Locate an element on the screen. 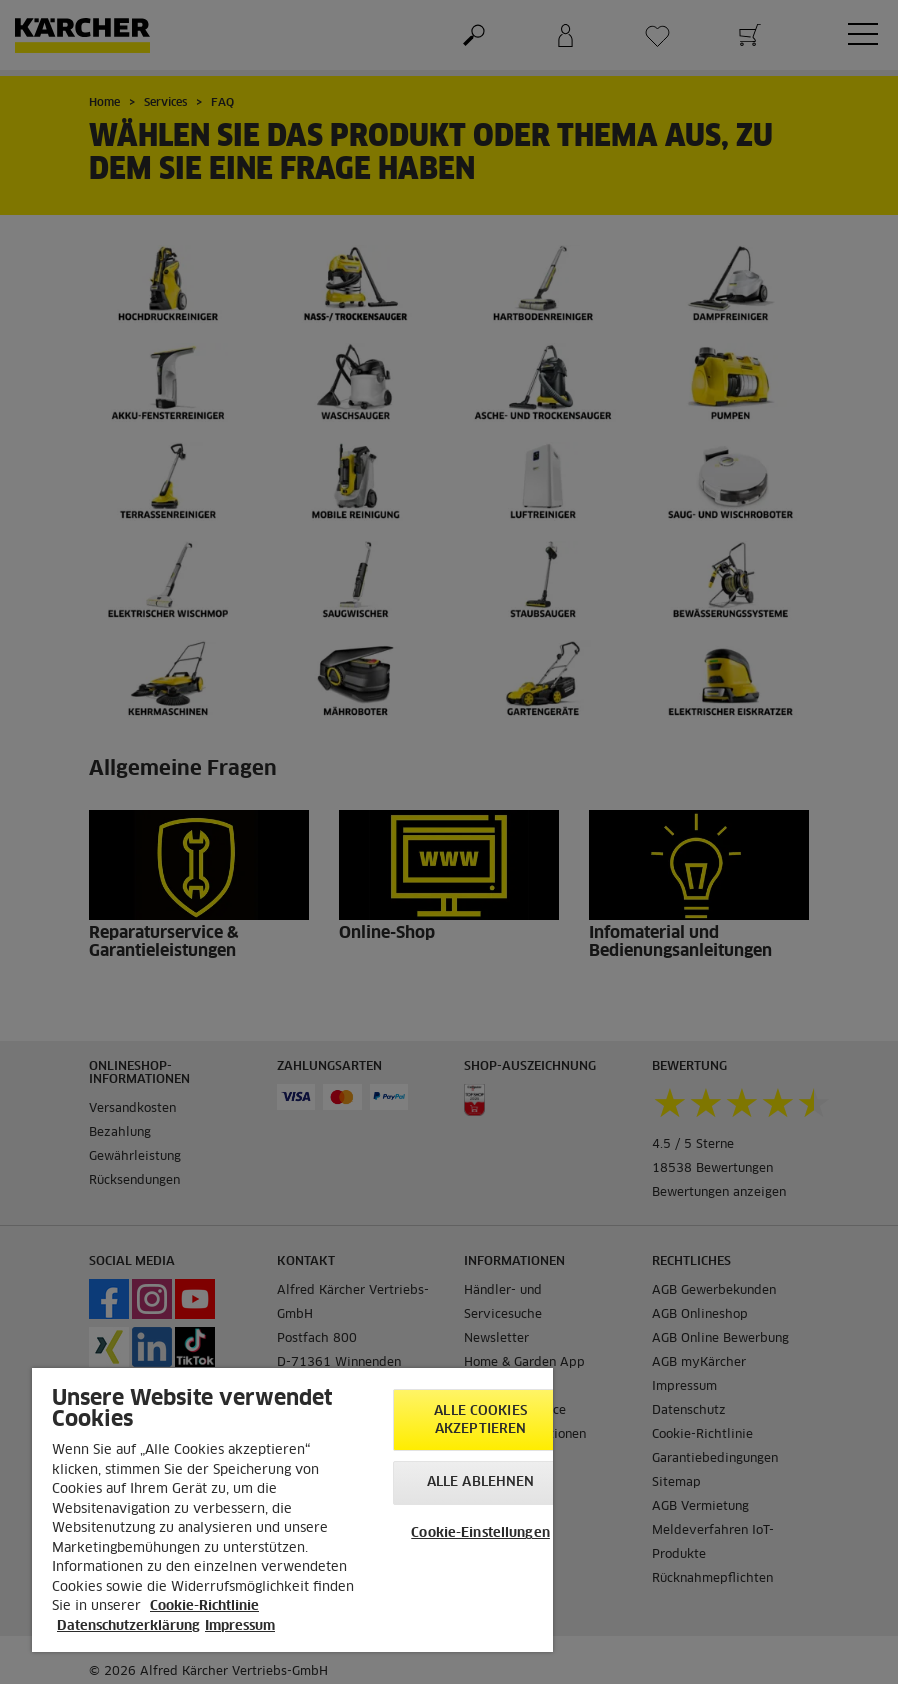 Image resolution: width=898 pixels, height=1684 pixels. Impressum is located at coordinates (240, 1626).